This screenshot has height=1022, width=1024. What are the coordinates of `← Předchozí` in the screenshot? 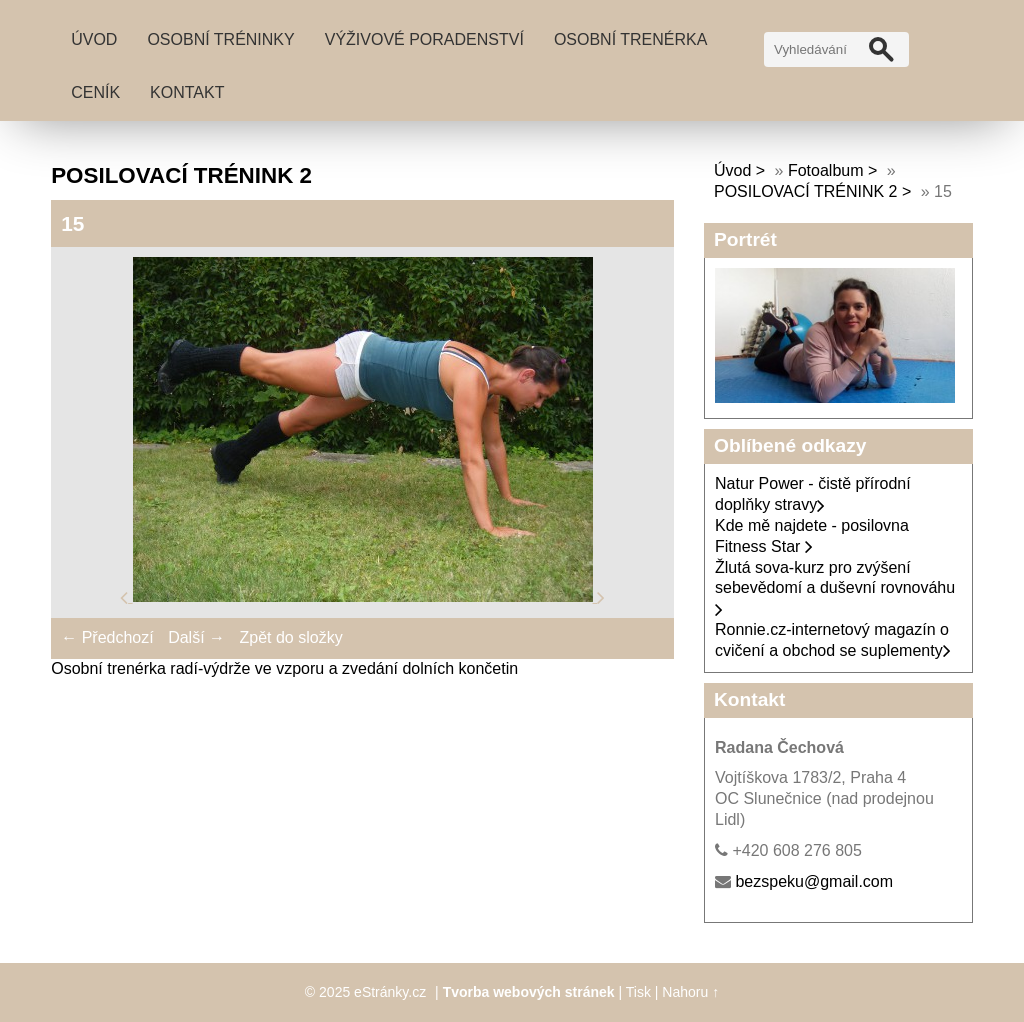 It's located at (107, 637).